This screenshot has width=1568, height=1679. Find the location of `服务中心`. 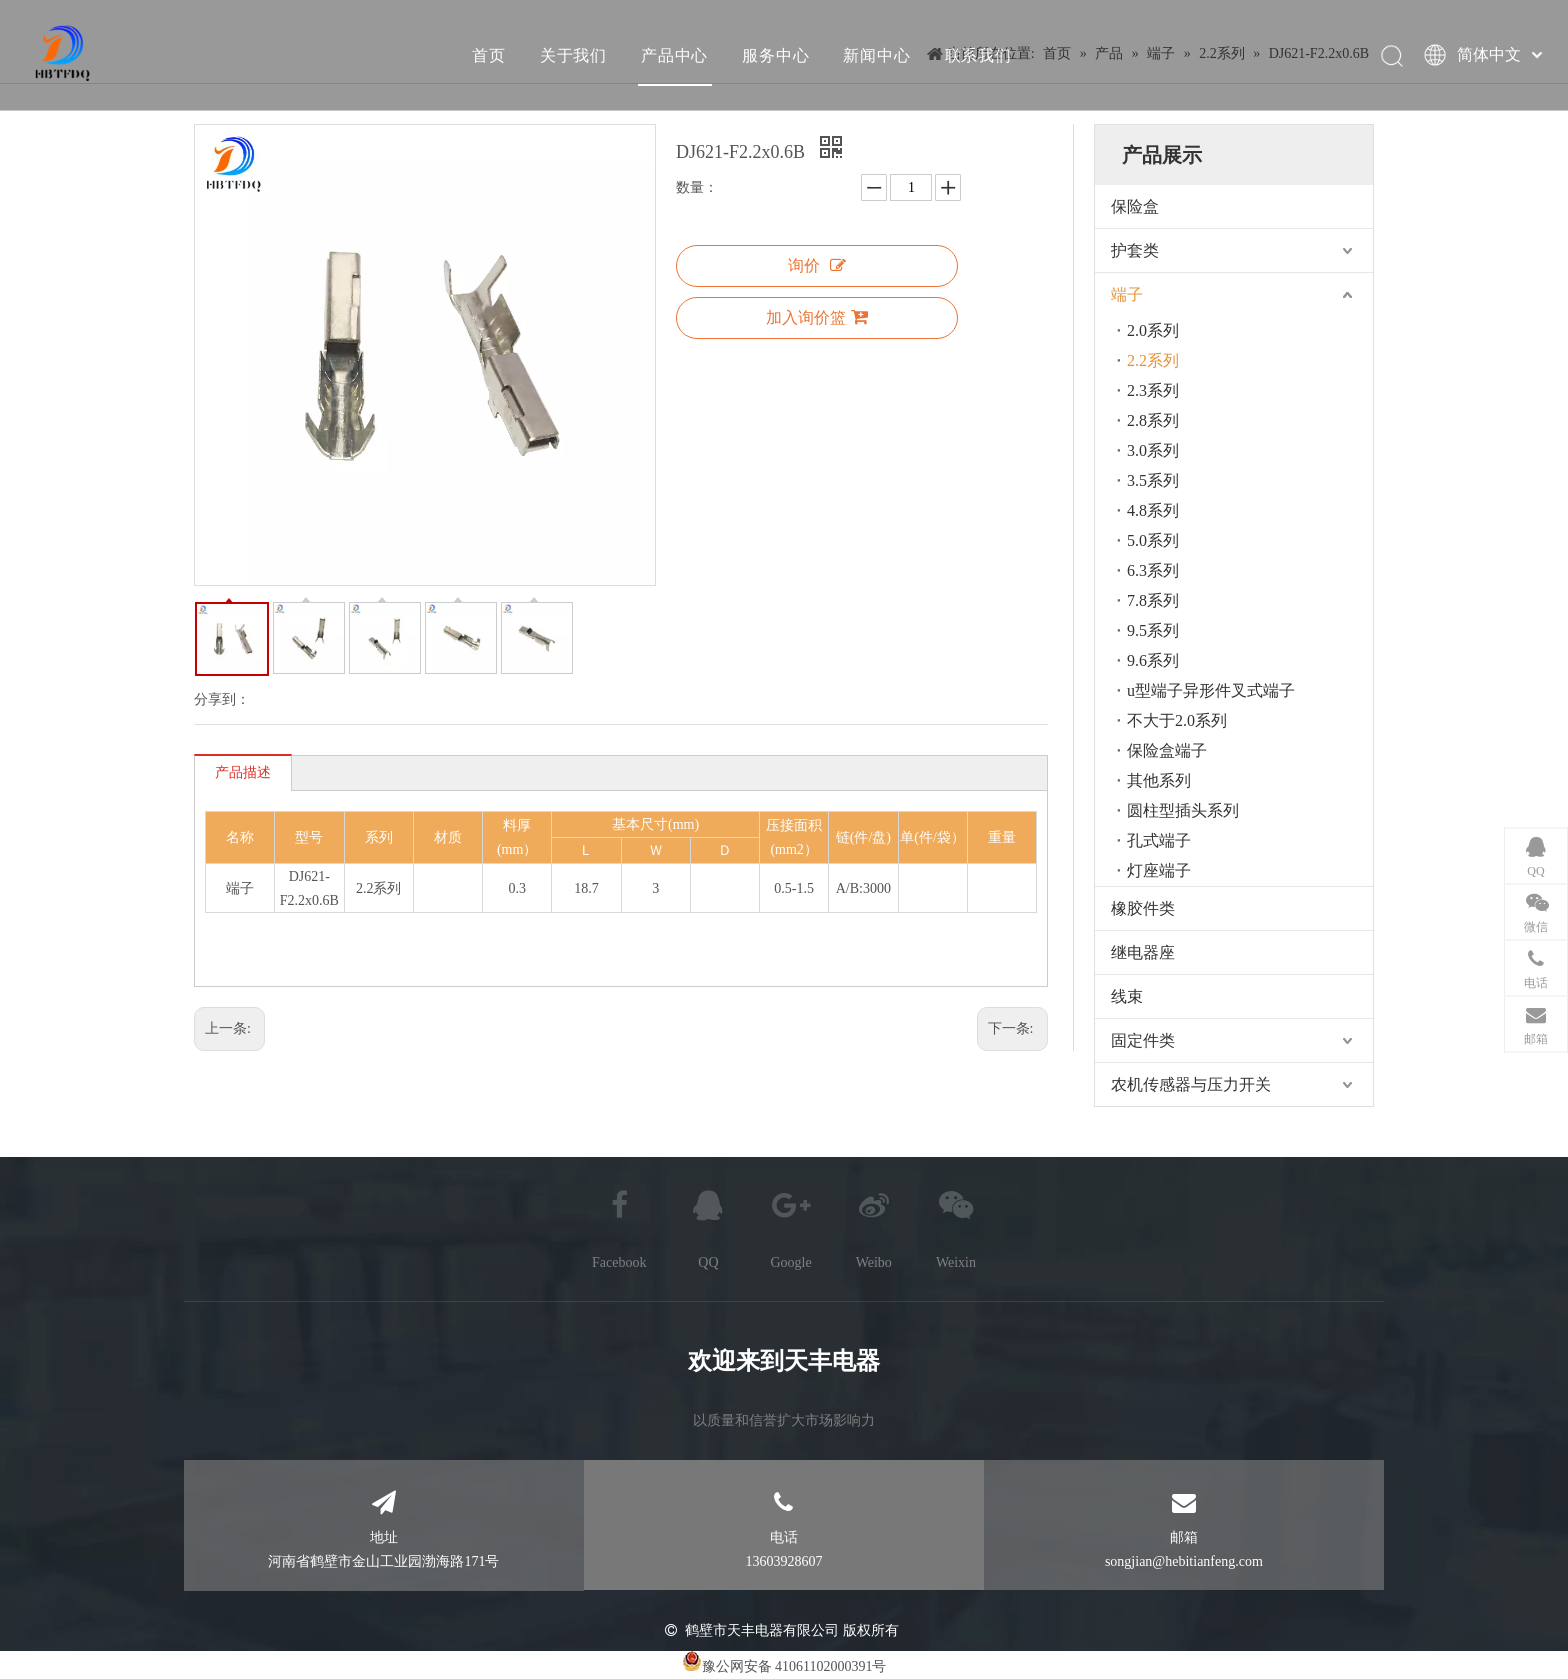

服务中心 is located at coordinates (775, 55).